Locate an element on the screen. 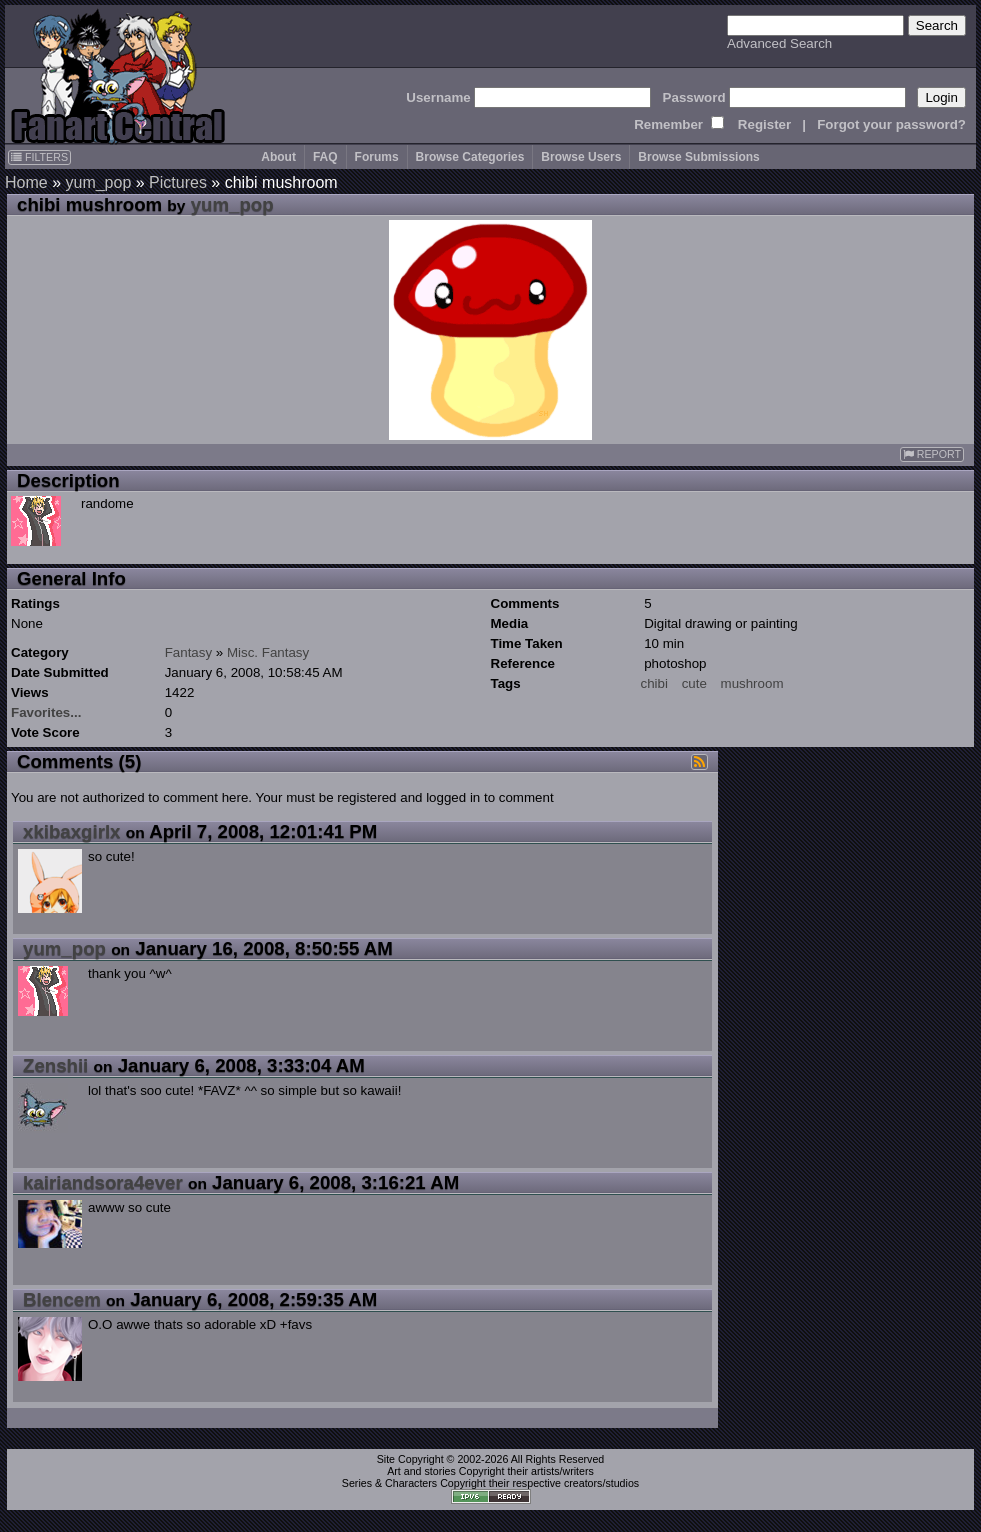  chibi is located at coordinates (654, 683).